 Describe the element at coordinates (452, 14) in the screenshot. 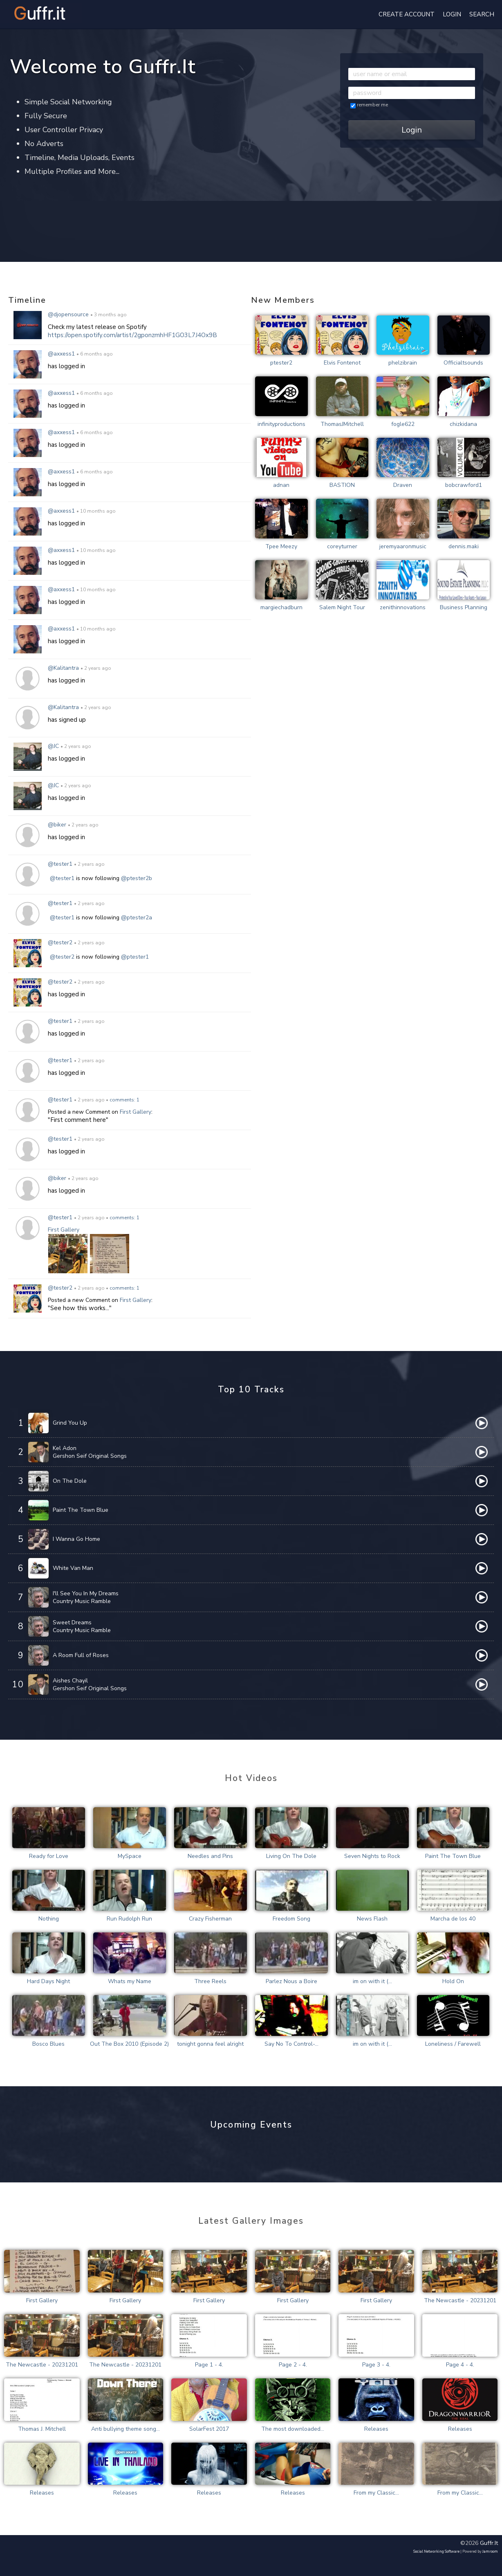

I see `login` at that location.